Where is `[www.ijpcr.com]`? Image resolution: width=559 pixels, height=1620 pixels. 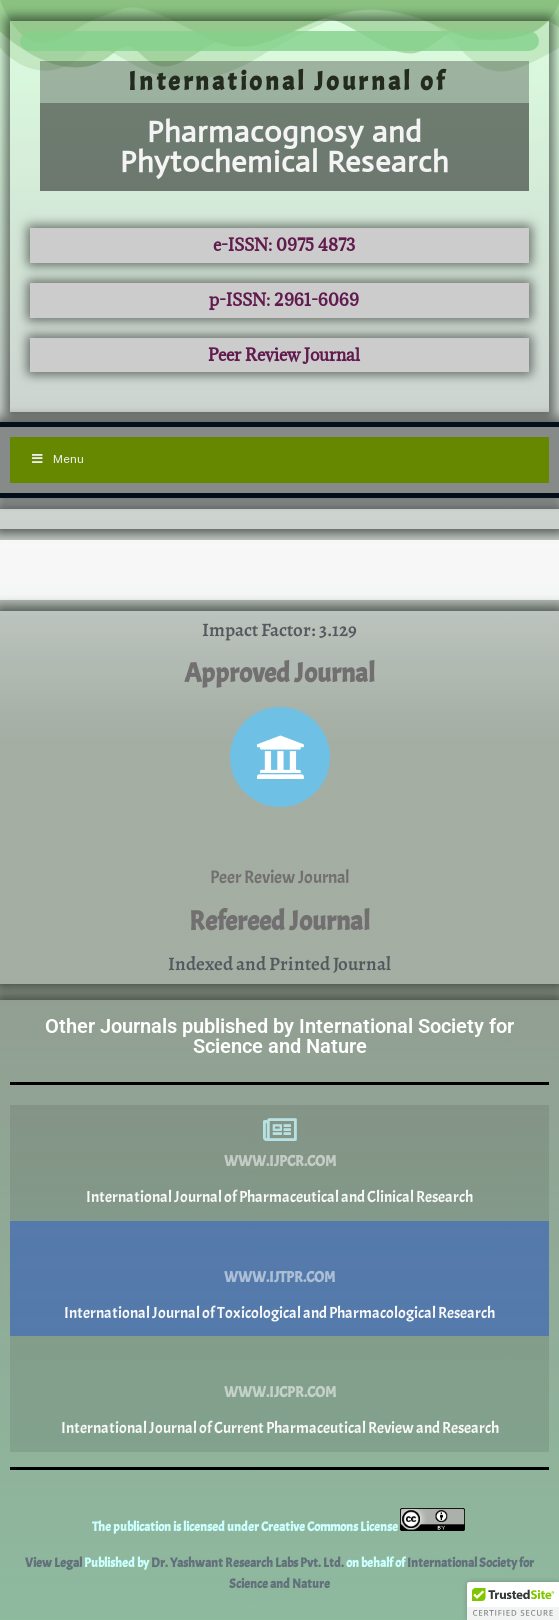 [www.ijpcr.com] is located at coordinates (280, 1130).